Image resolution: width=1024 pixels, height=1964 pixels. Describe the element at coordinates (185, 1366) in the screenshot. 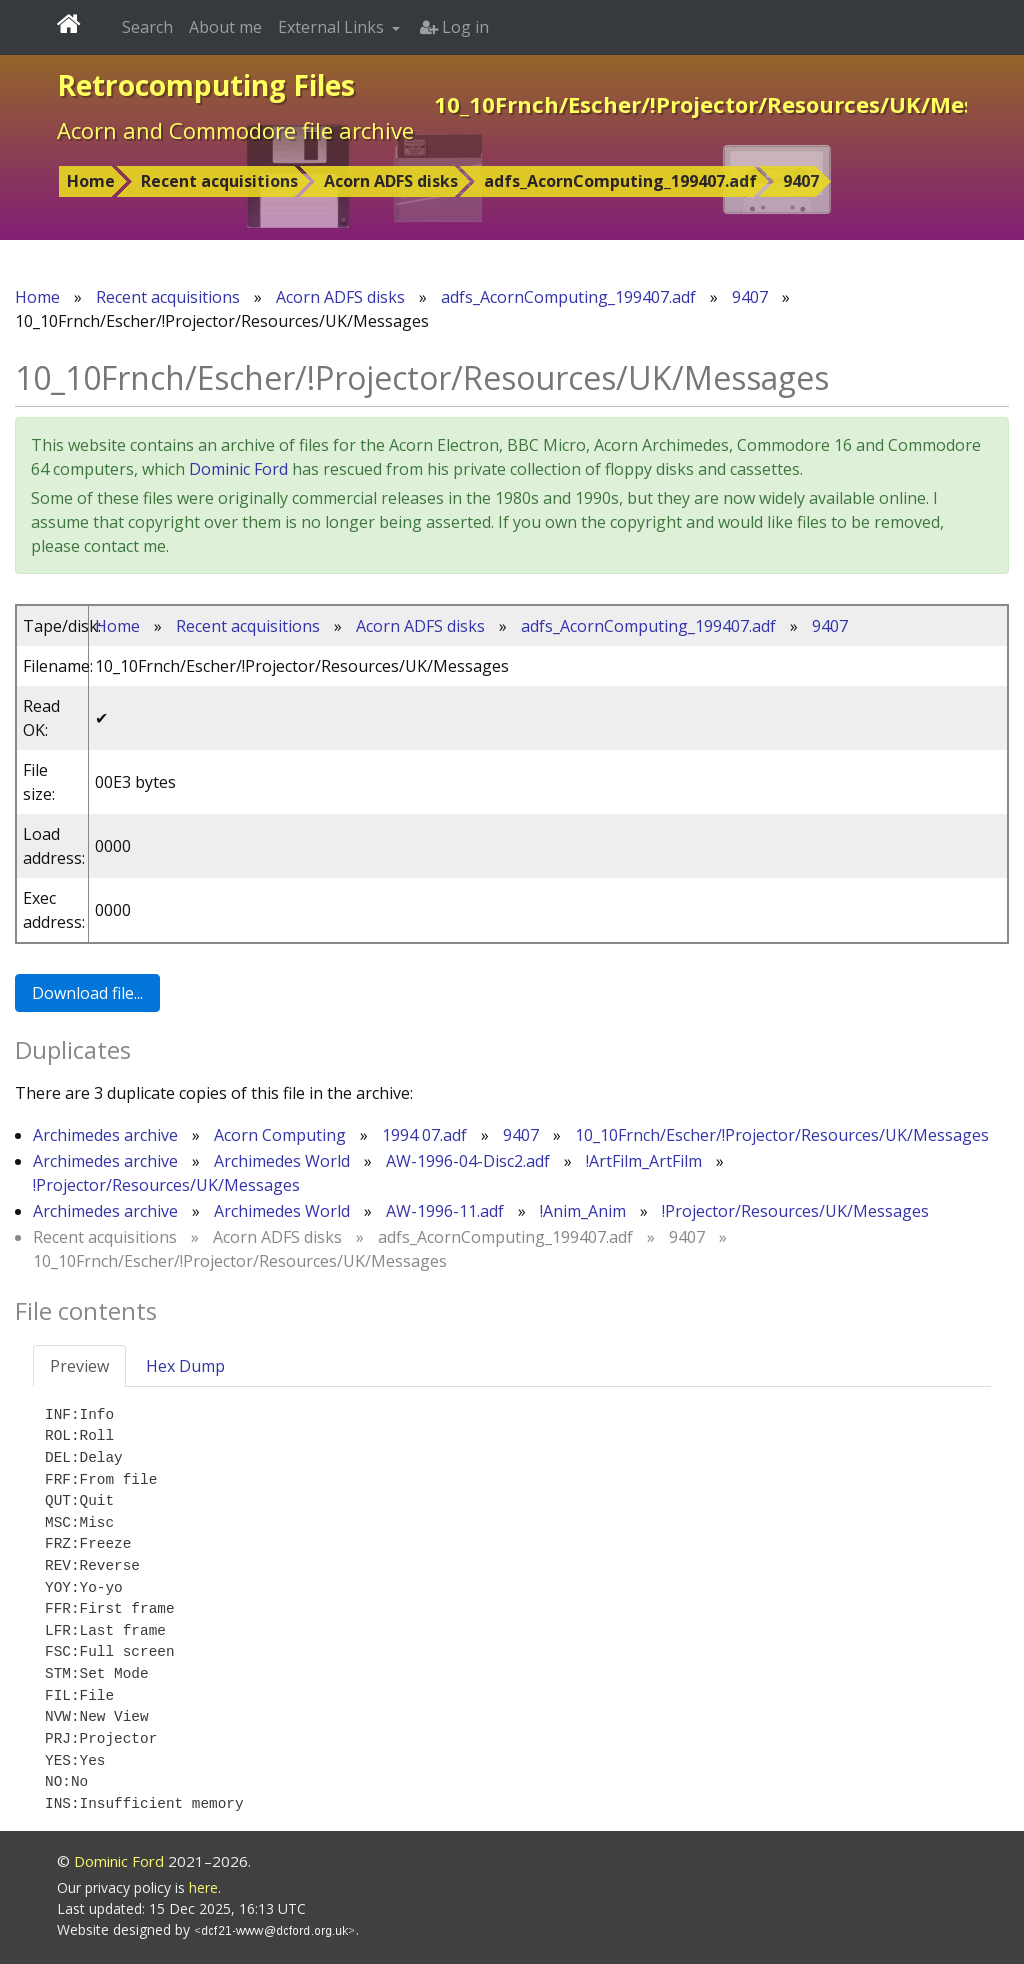

I see `Hex Dump [tab]` at that location.